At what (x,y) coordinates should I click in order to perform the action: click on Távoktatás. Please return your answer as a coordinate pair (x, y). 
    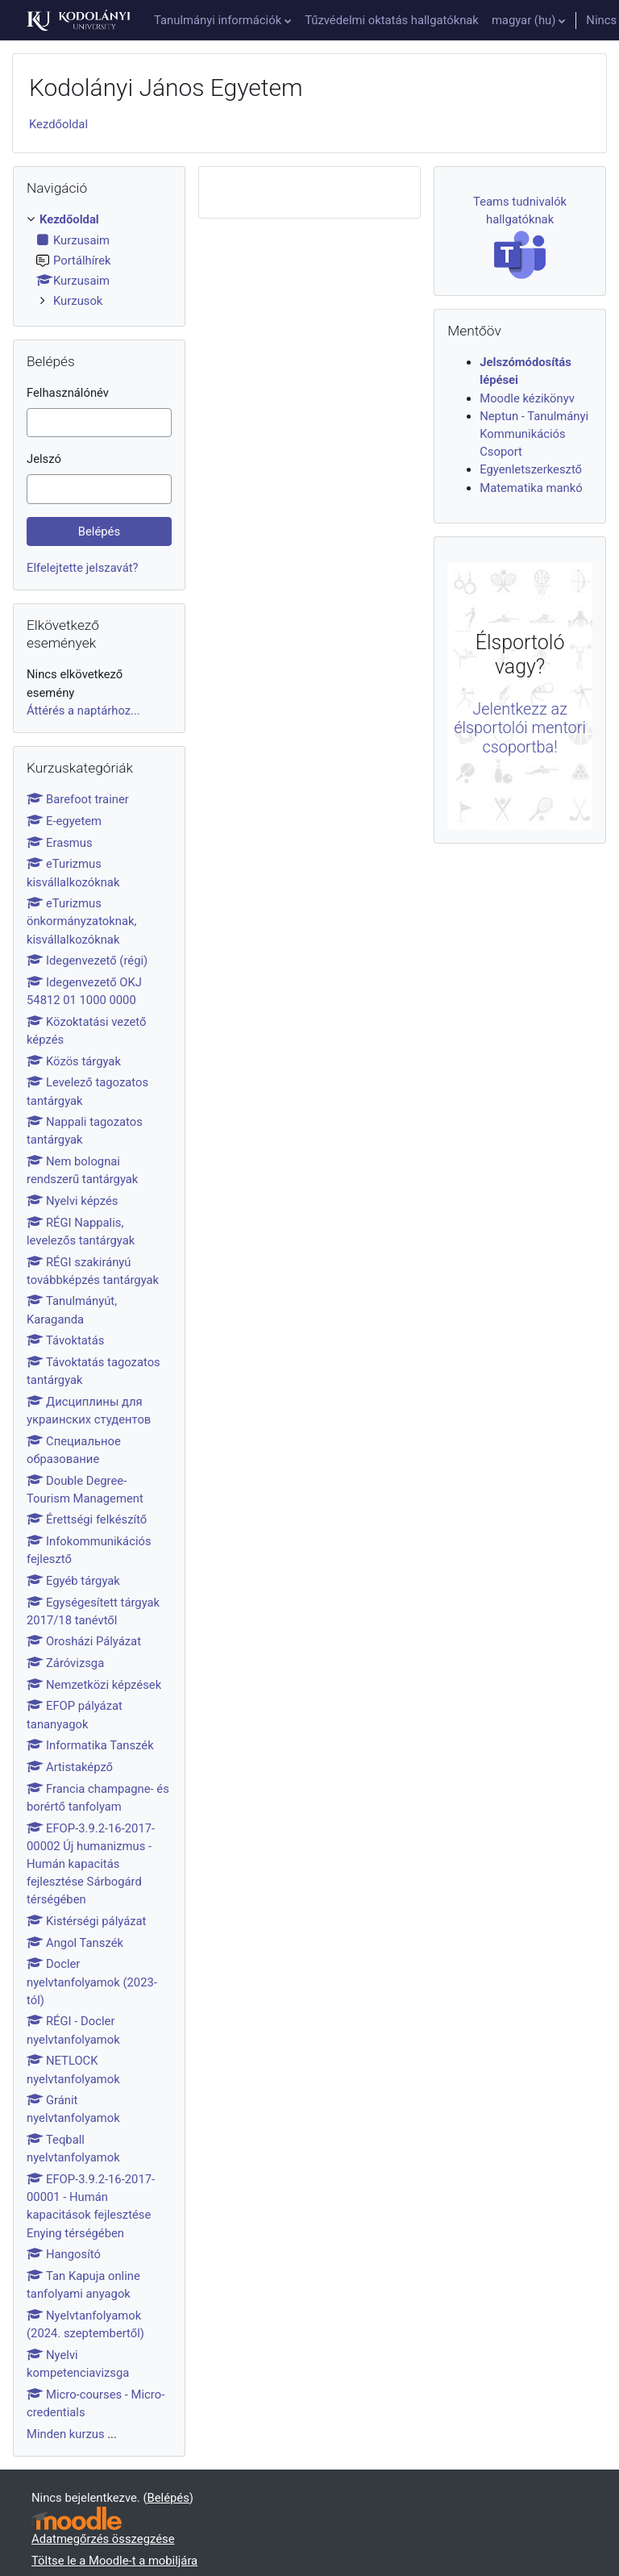
    Looking at the image, I should click on (65, 1340).